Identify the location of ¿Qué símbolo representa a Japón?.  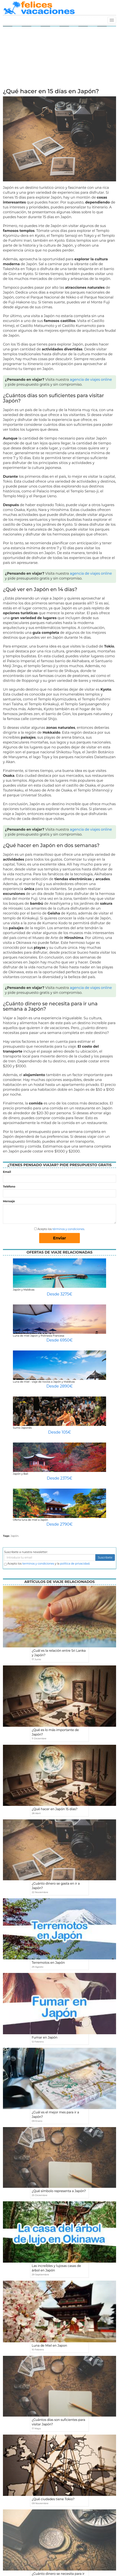
(59, 2191).